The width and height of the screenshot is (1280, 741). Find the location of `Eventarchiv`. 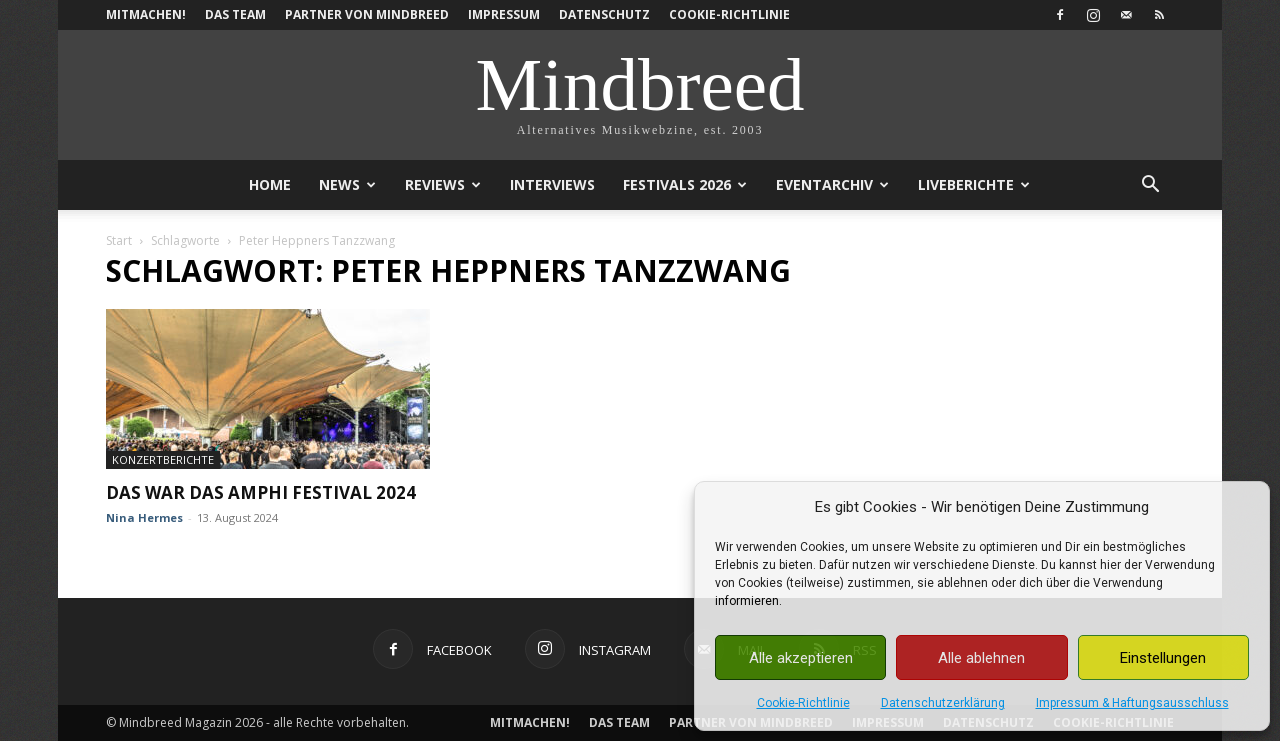

Eventarchiv is located at coordinates (832, 184).